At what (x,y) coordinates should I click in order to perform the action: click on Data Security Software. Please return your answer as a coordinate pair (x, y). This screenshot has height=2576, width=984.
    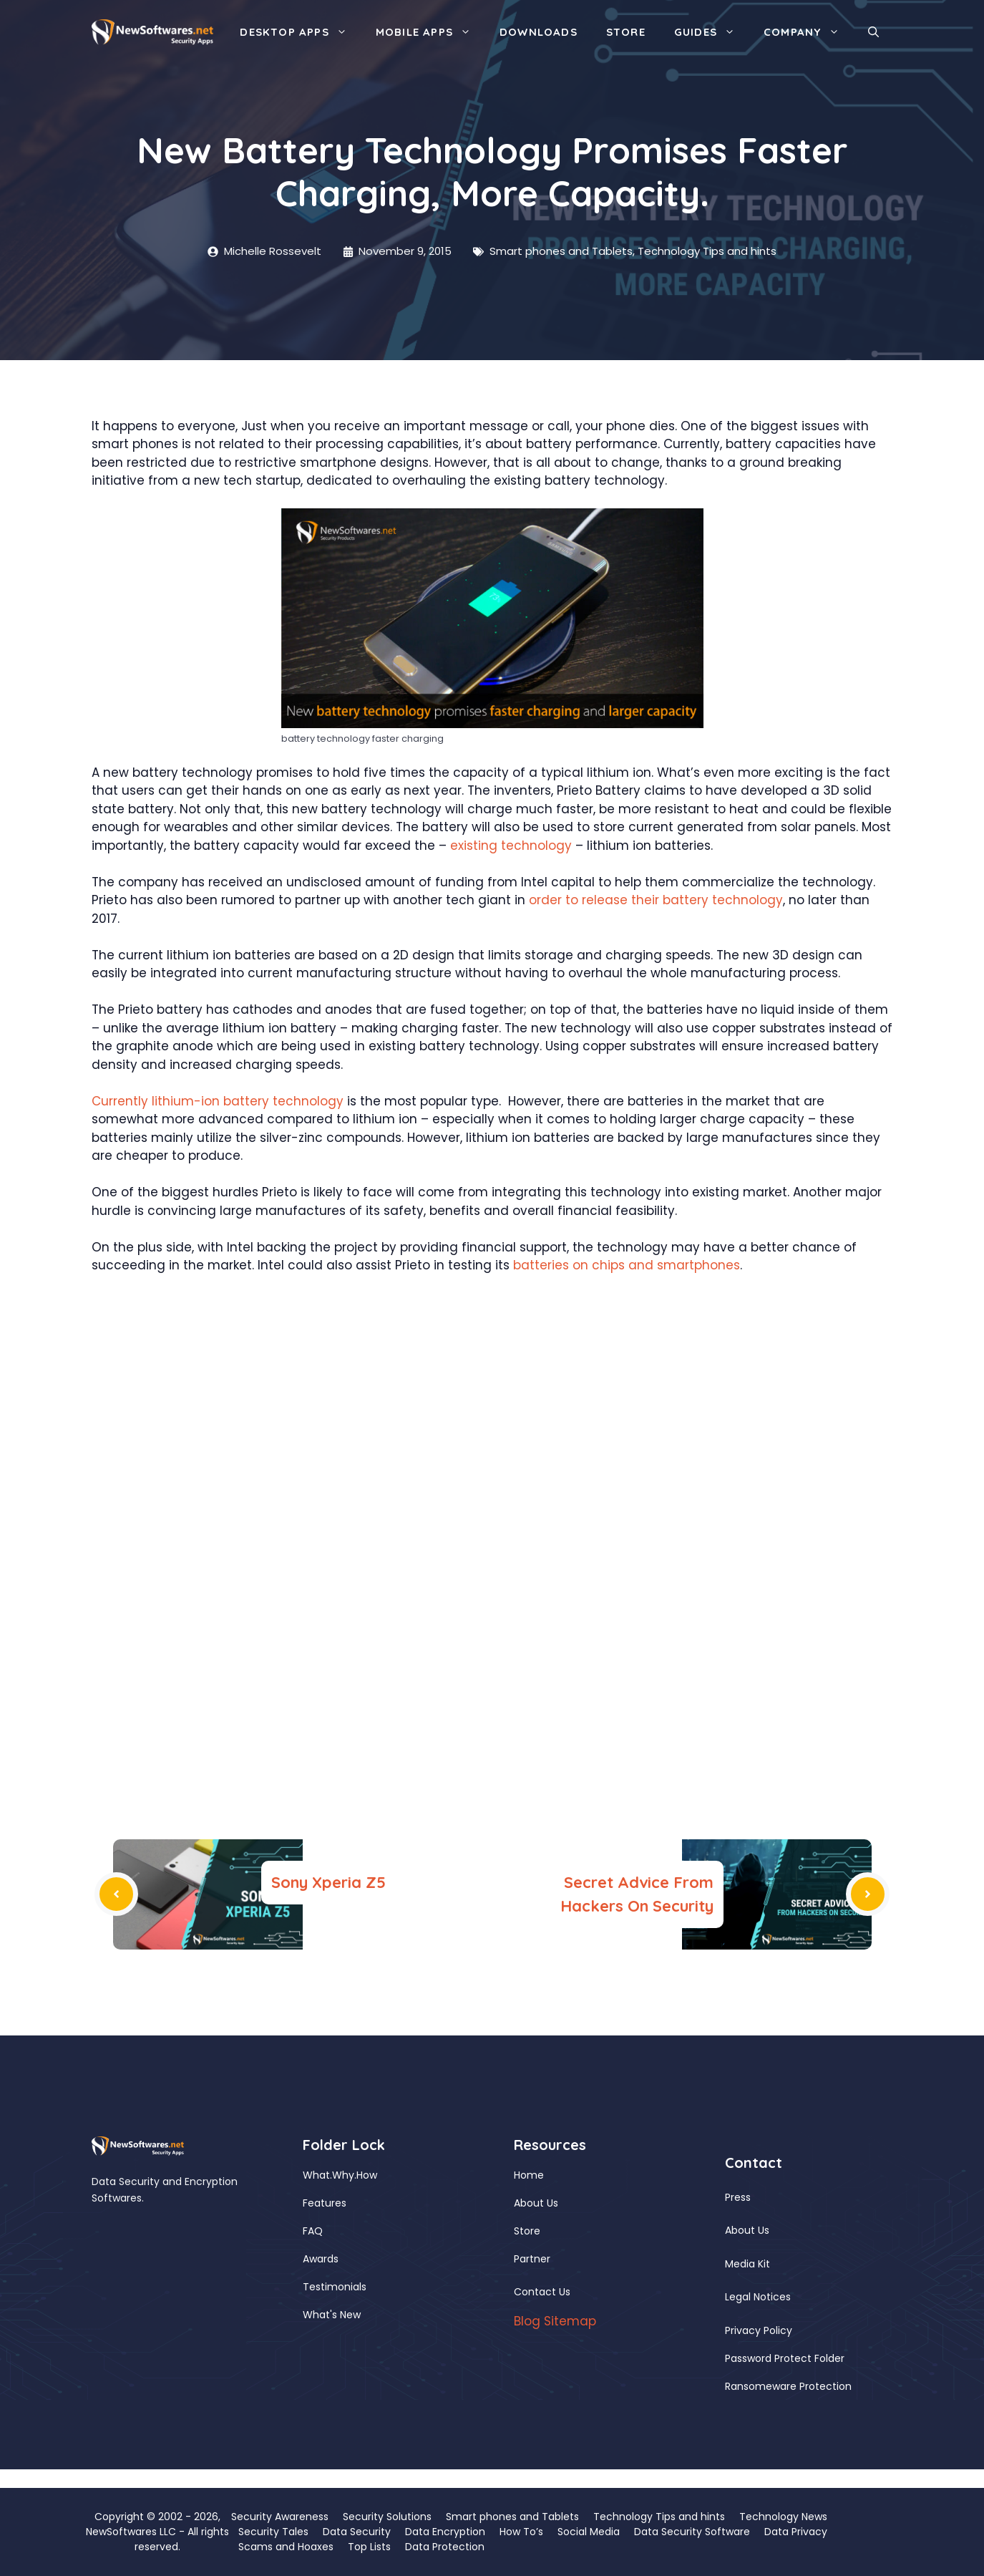
    Looking at the image, I should click on (692, 2531).